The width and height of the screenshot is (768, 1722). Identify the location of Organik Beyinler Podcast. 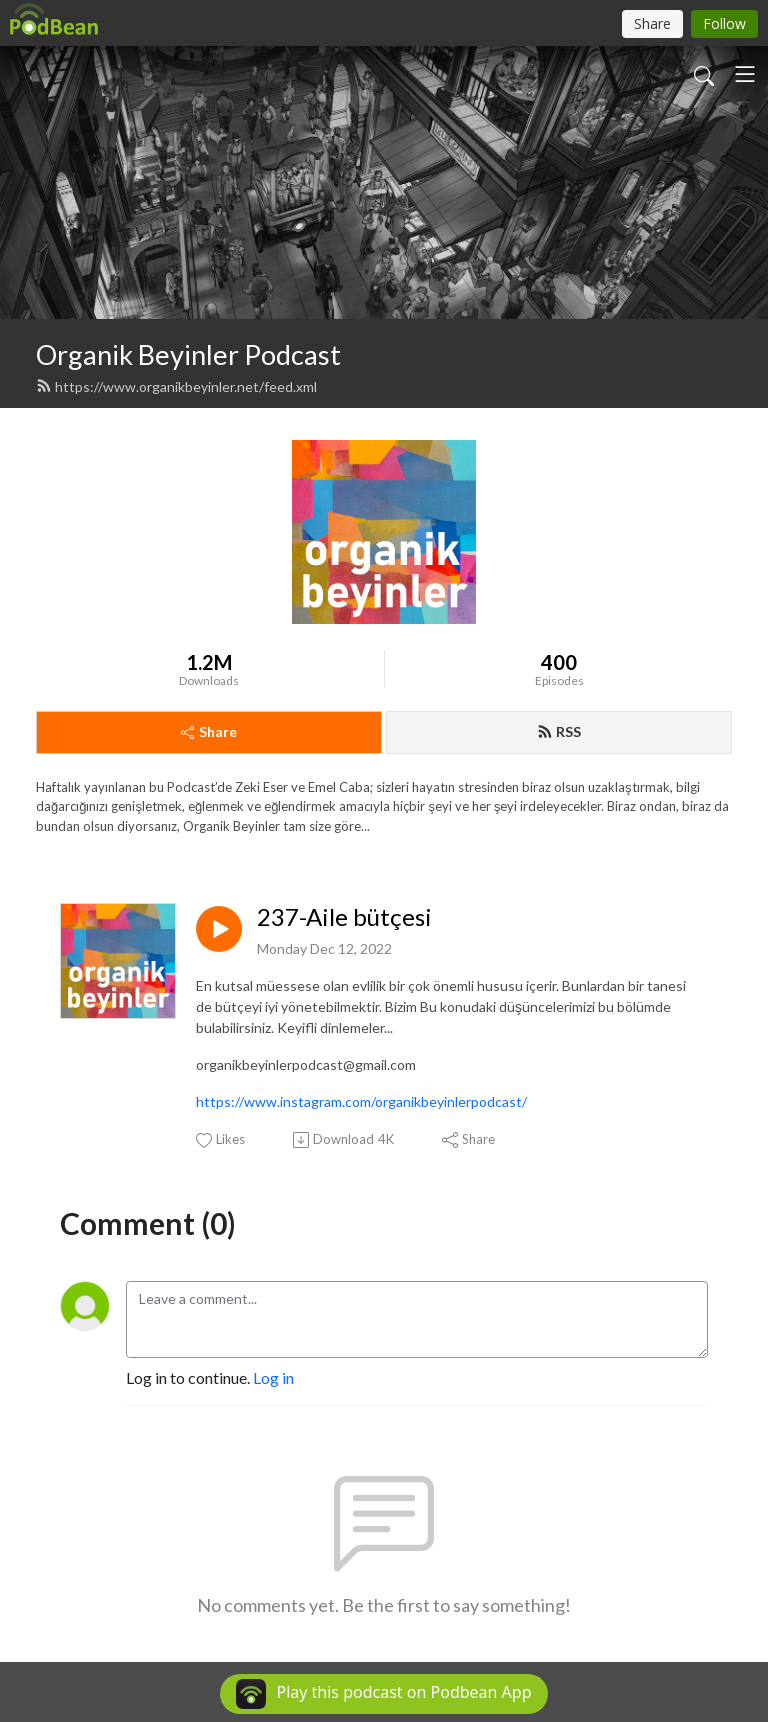
(188, 354).